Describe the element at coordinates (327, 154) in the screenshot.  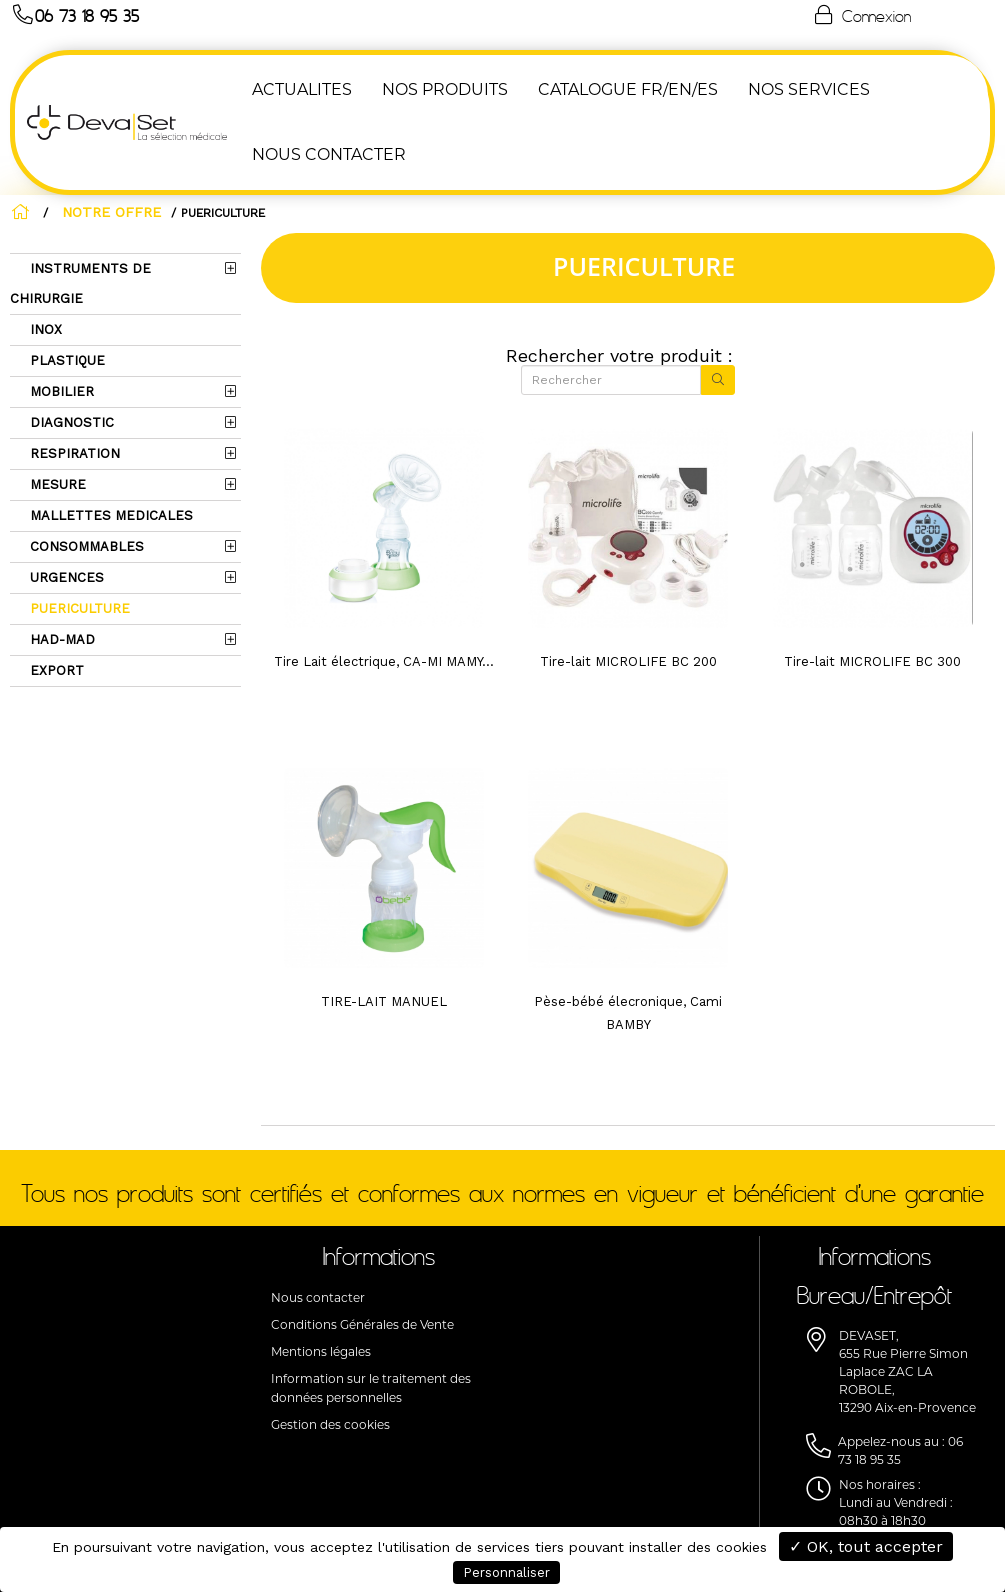
I see `NOUS CONTACTER` at that location.